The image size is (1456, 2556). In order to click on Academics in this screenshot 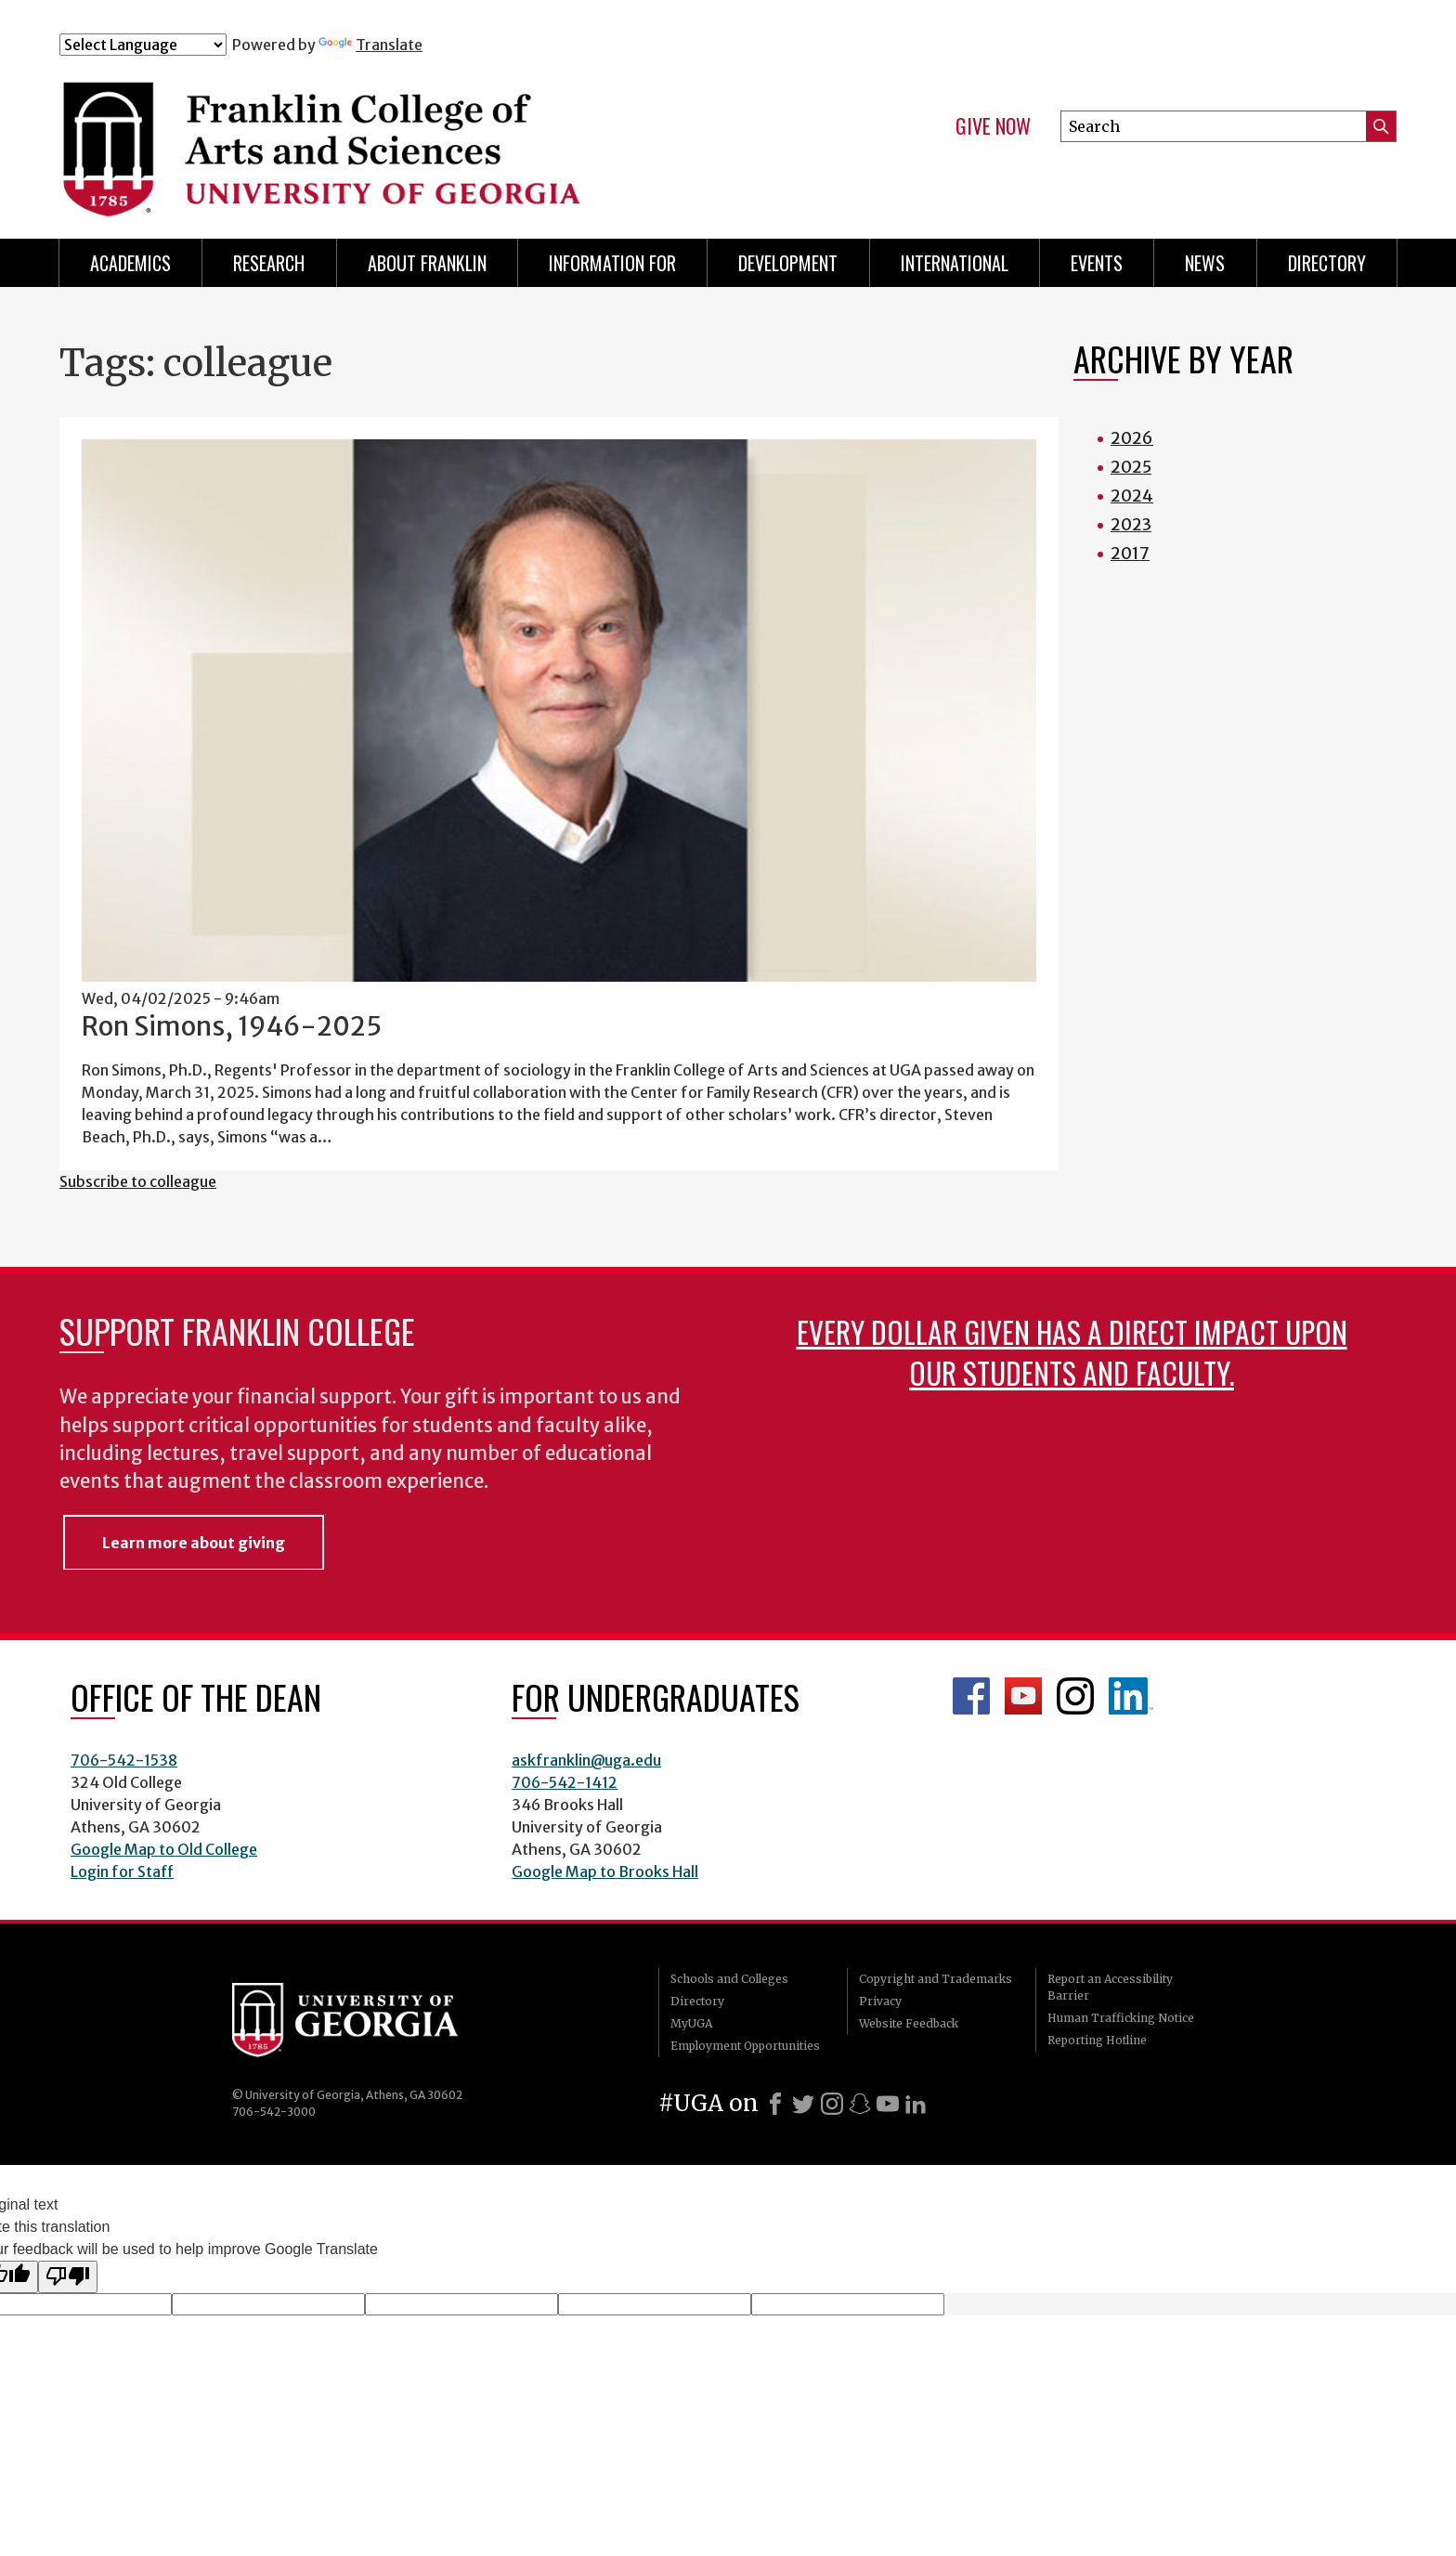, I will do `click(130, 263)`.